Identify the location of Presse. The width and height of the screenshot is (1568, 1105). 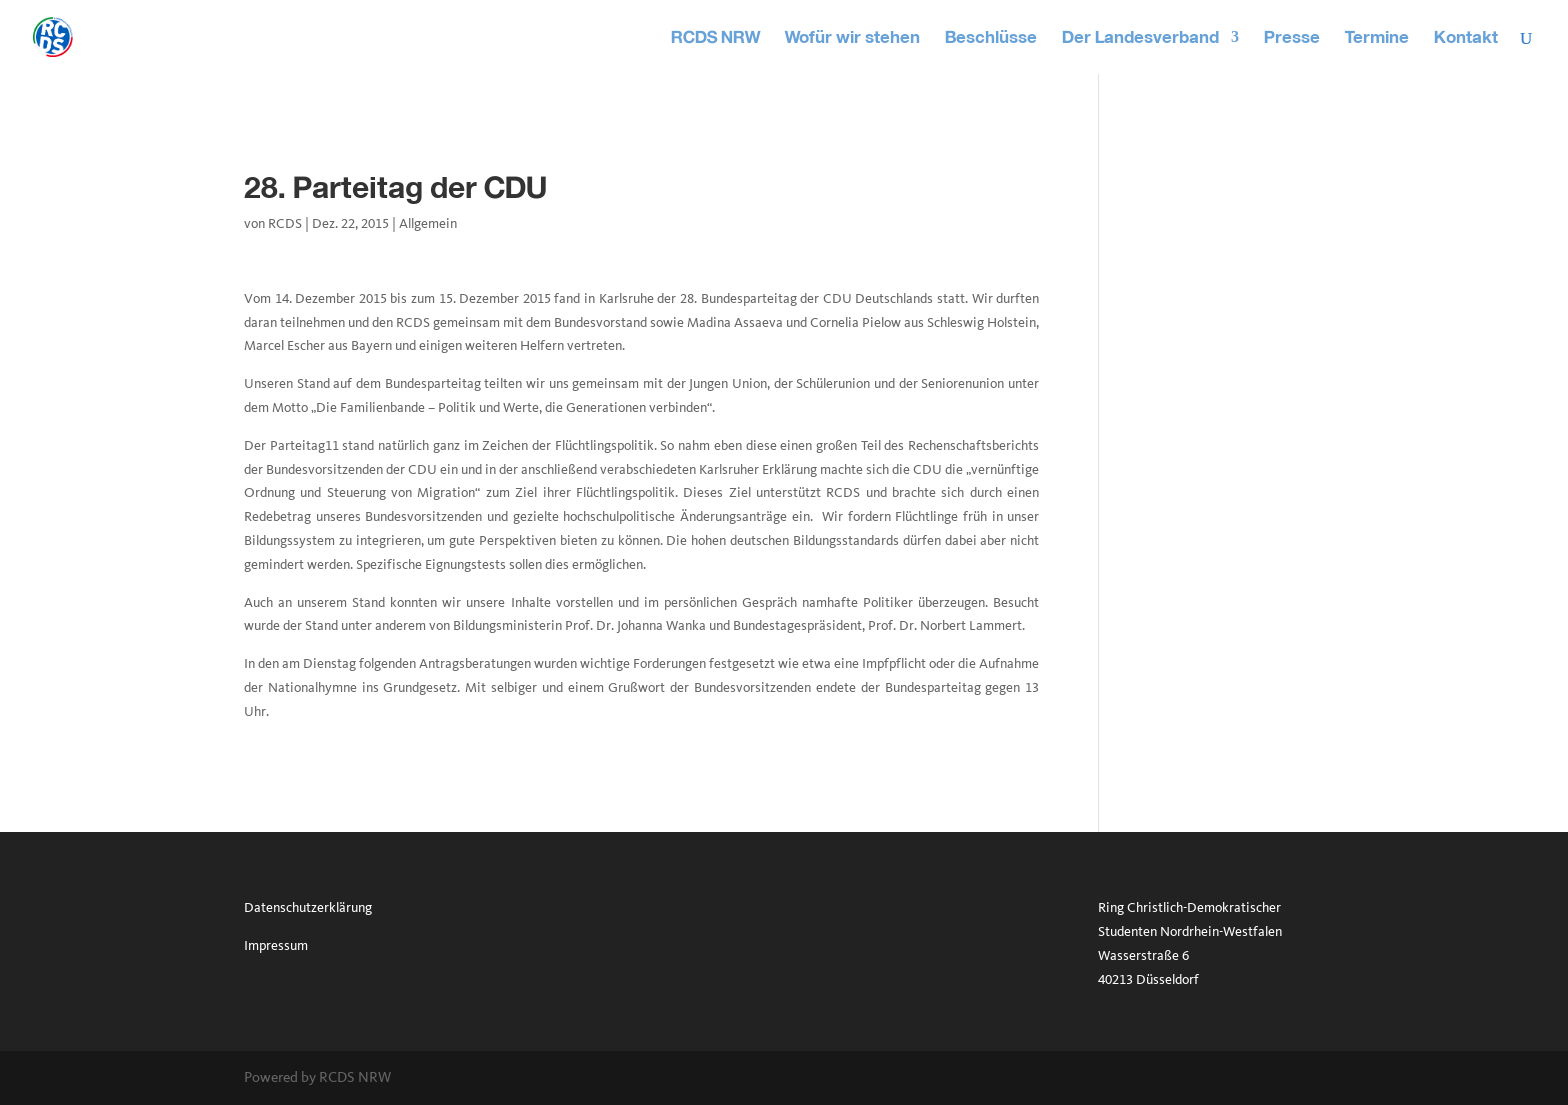
(1292, 38).